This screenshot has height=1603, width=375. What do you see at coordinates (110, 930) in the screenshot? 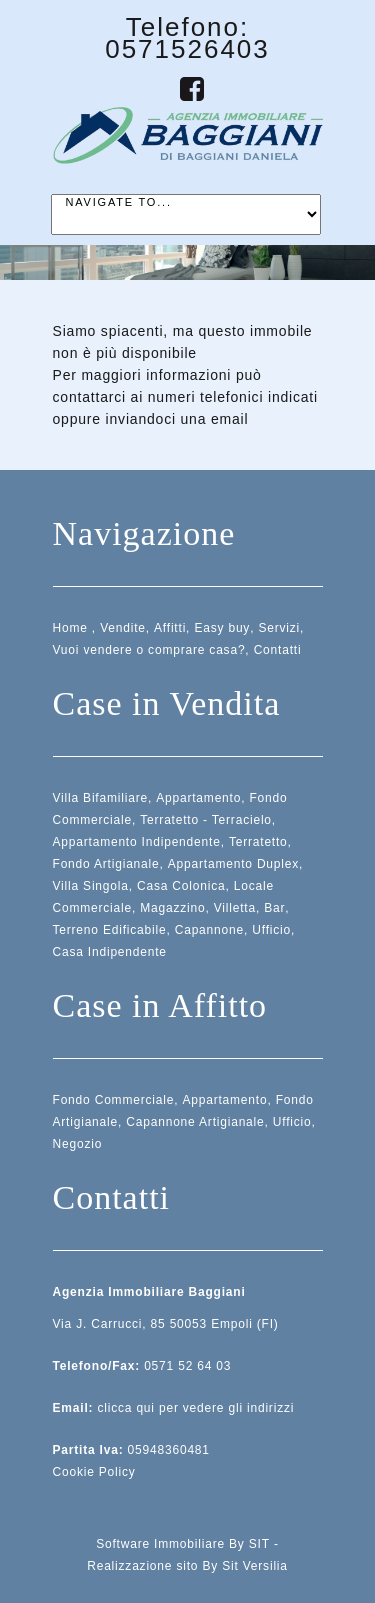
I see `Terreno Edificabile` at bounding box center [110, 930].